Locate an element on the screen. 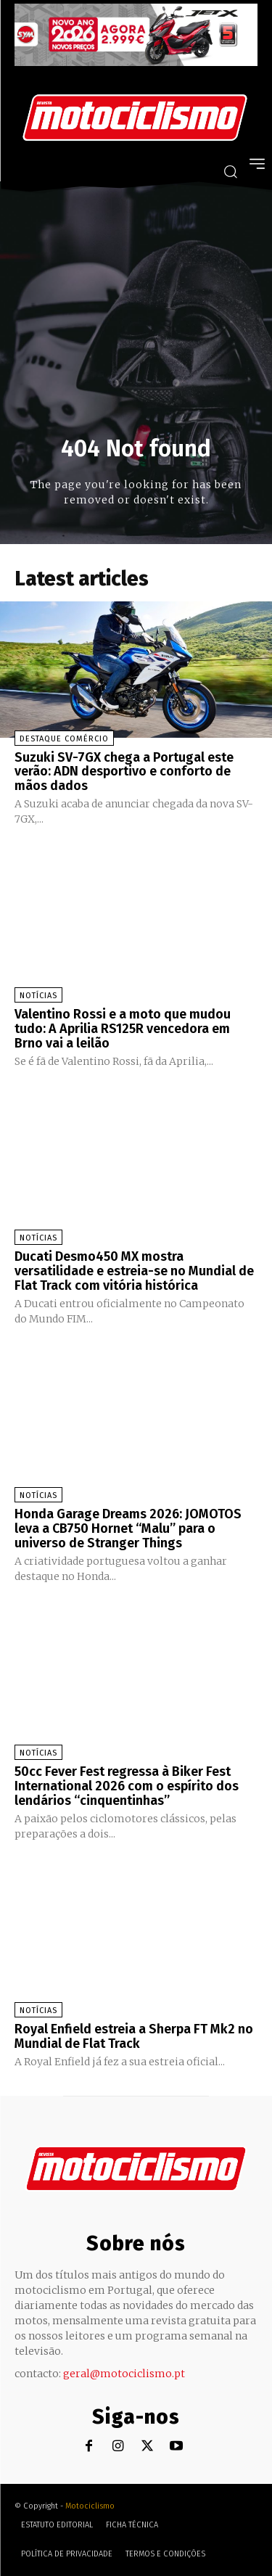 This screenshot has height=2576, width=272. Destaque Comércio is located at coordinates (64, 739).